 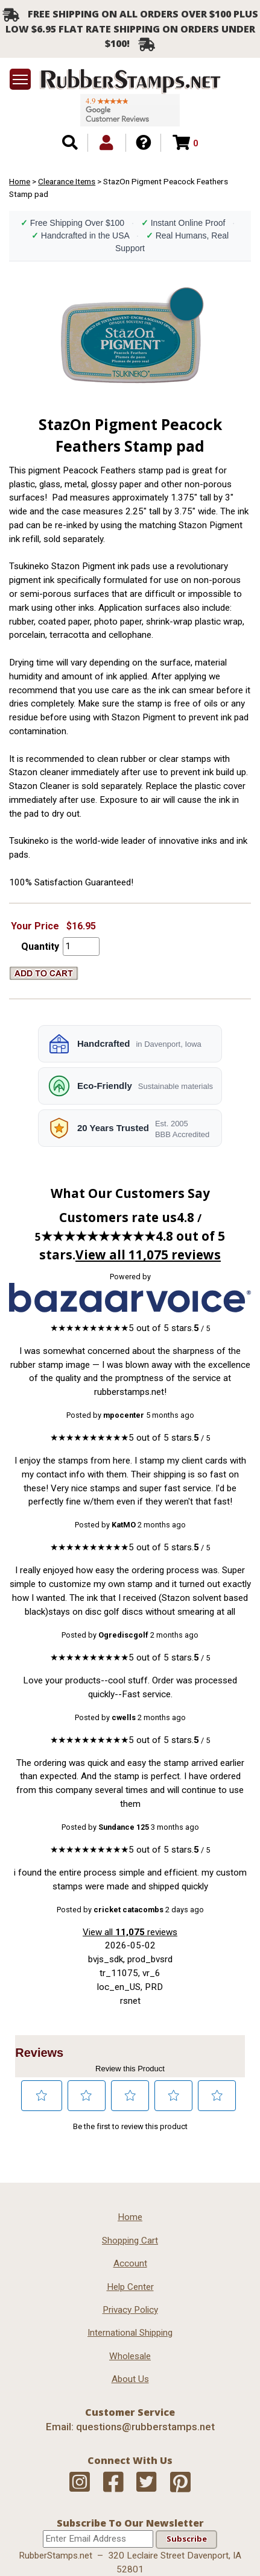 I want to click on Home, so click(x=19, y=181).